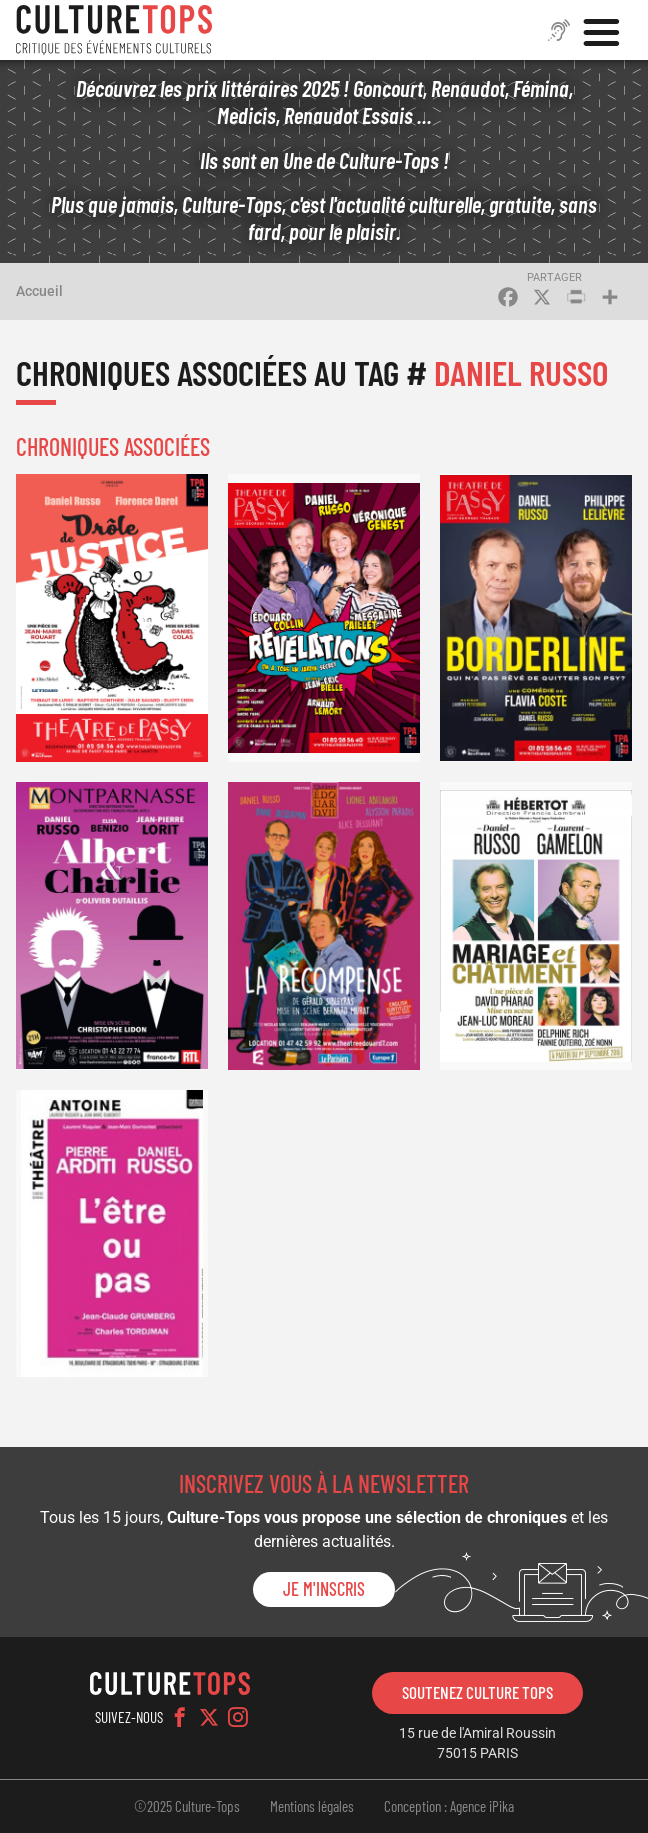 The height and width of the screenshot is (1833, 648). What do you see at coordinates (39, 291) in the screenshot?
I see `Accueil` at bounding box center [39, 291].